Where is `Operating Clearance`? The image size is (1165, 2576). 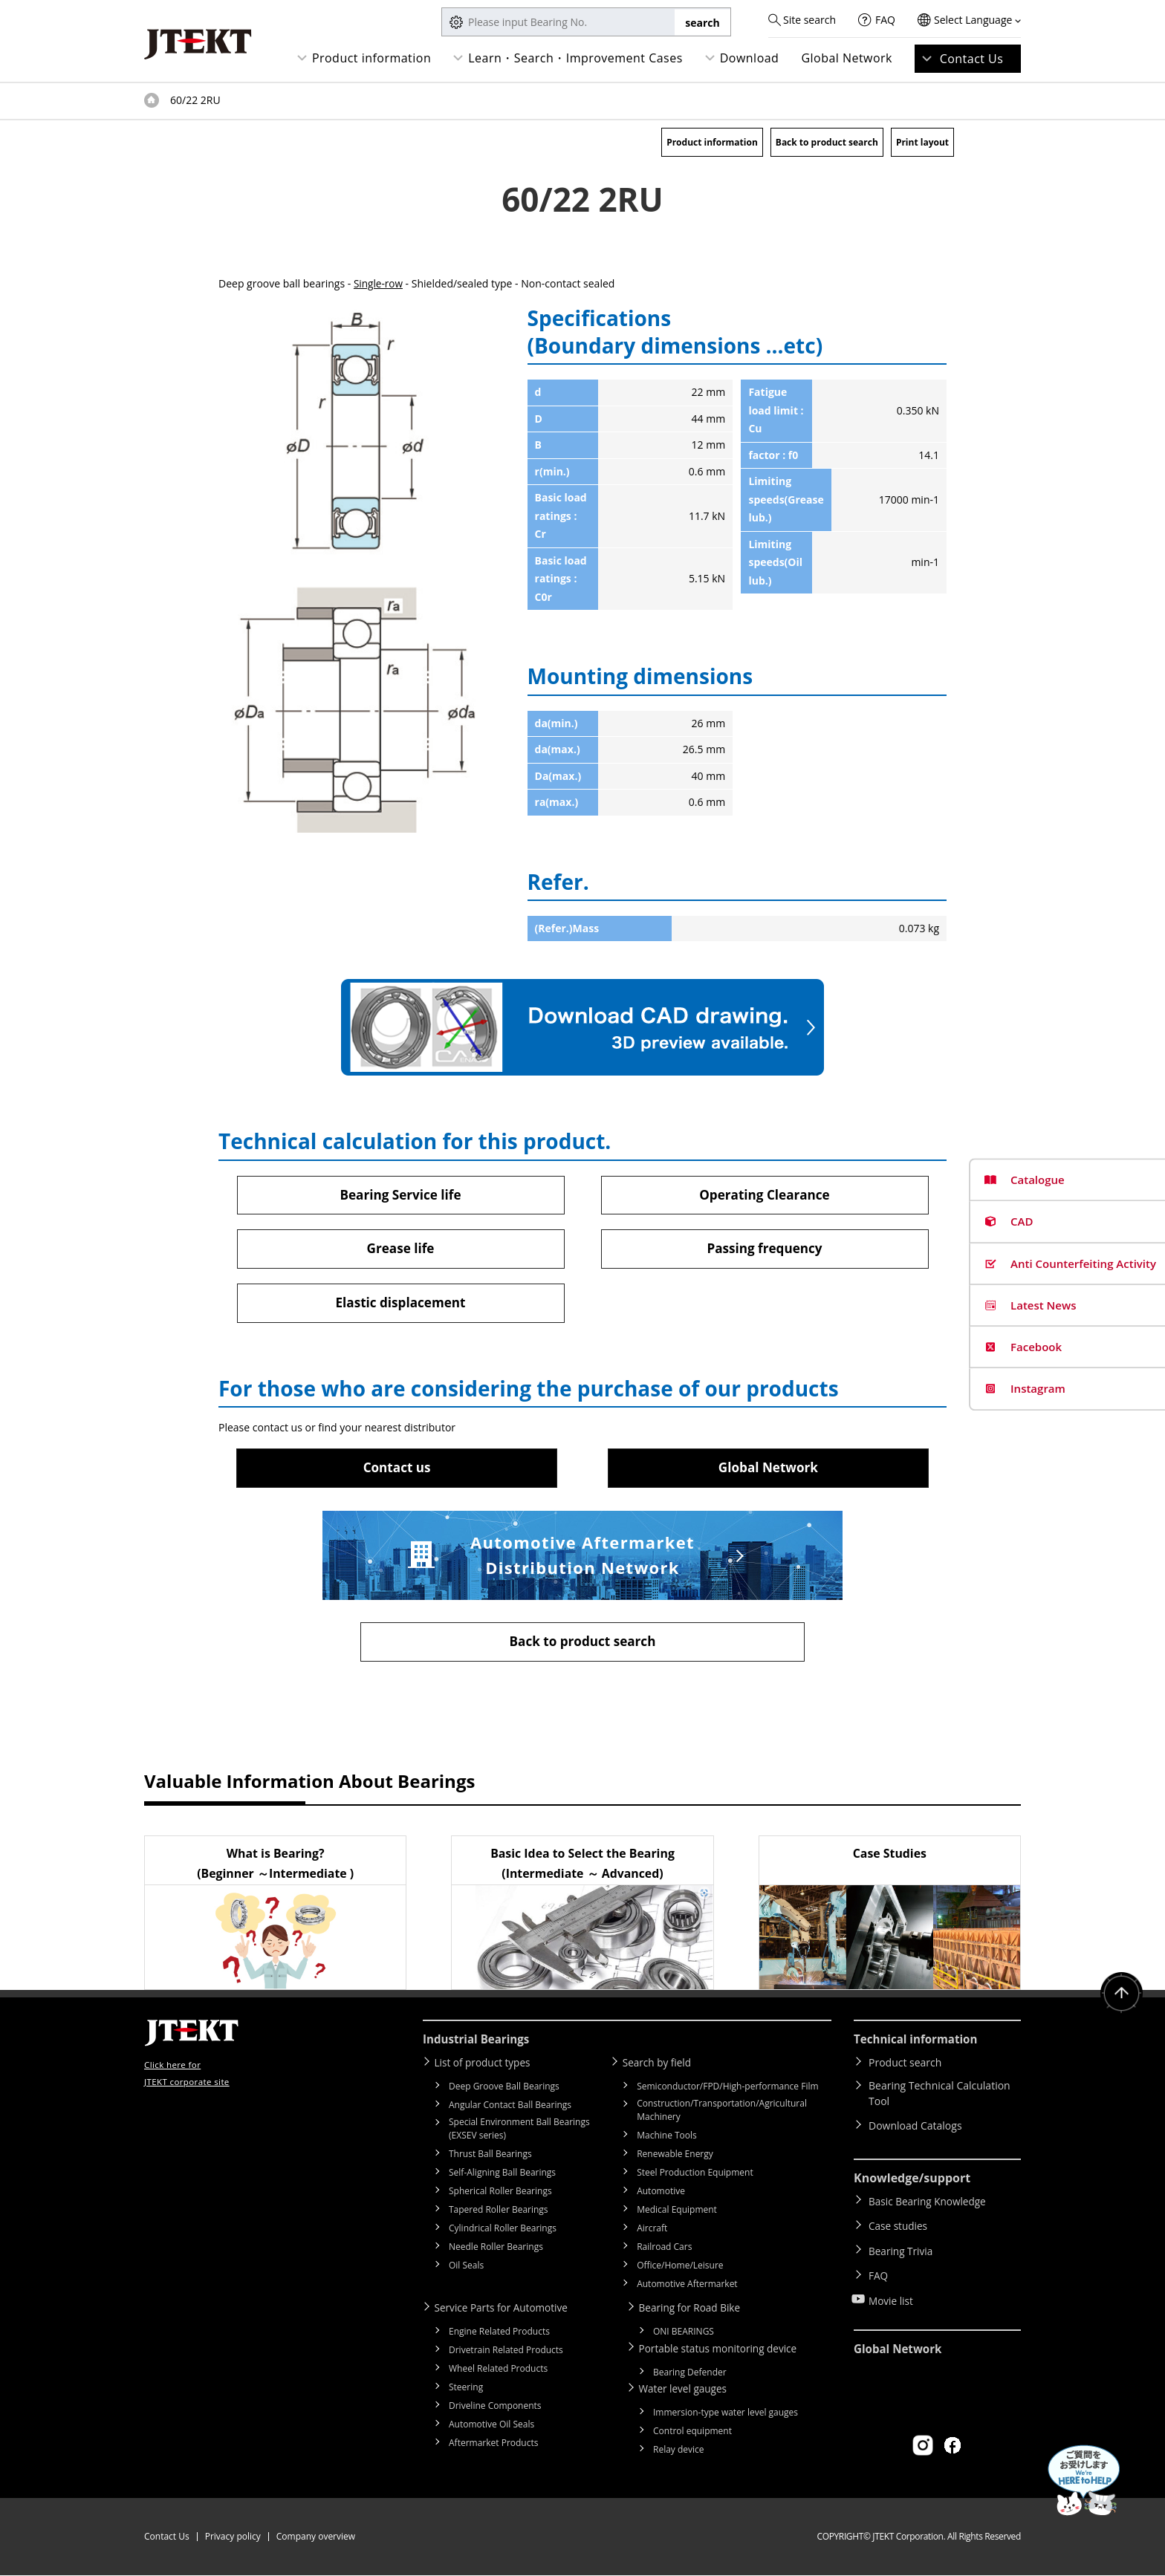
Operating Clearance is located at coordinates (765, 1194).